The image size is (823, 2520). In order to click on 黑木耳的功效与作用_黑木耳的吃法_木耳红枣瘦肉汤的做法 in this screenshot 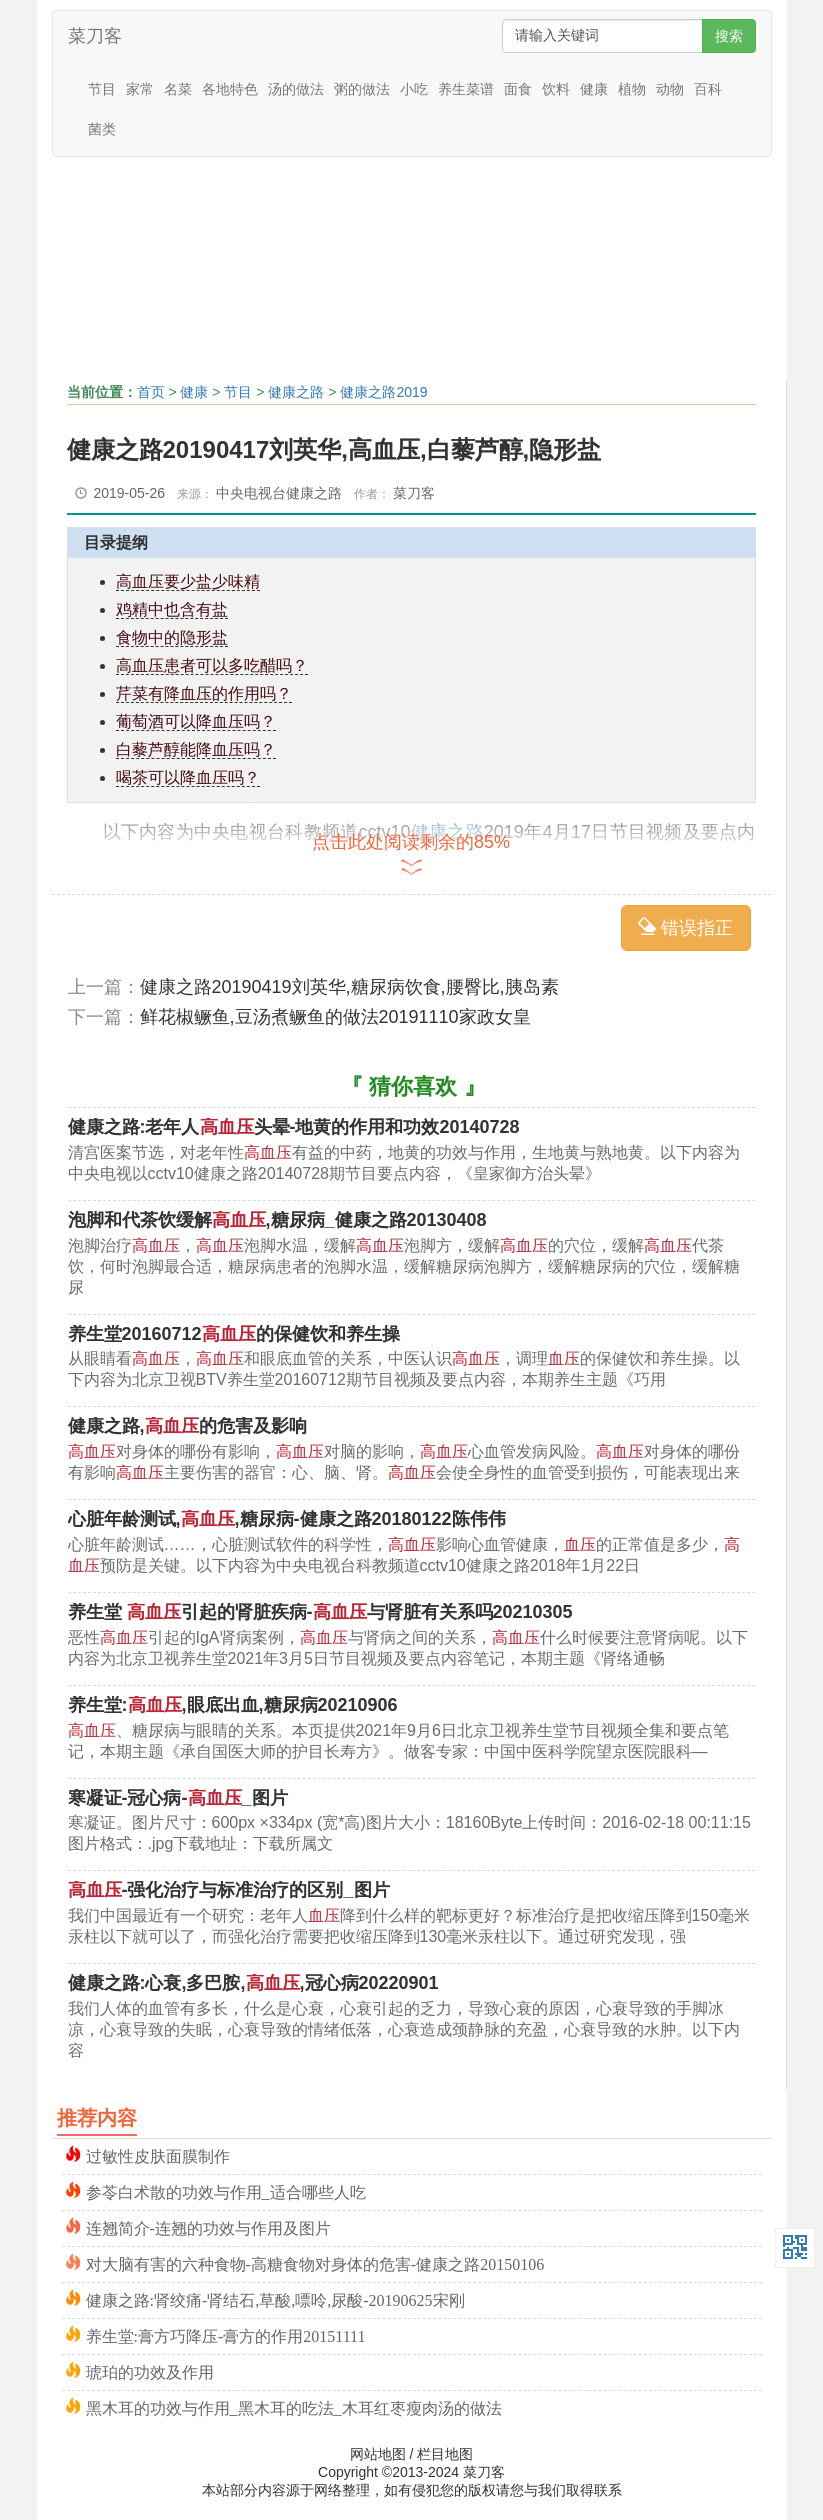, I will do `click(294, 2406)`.